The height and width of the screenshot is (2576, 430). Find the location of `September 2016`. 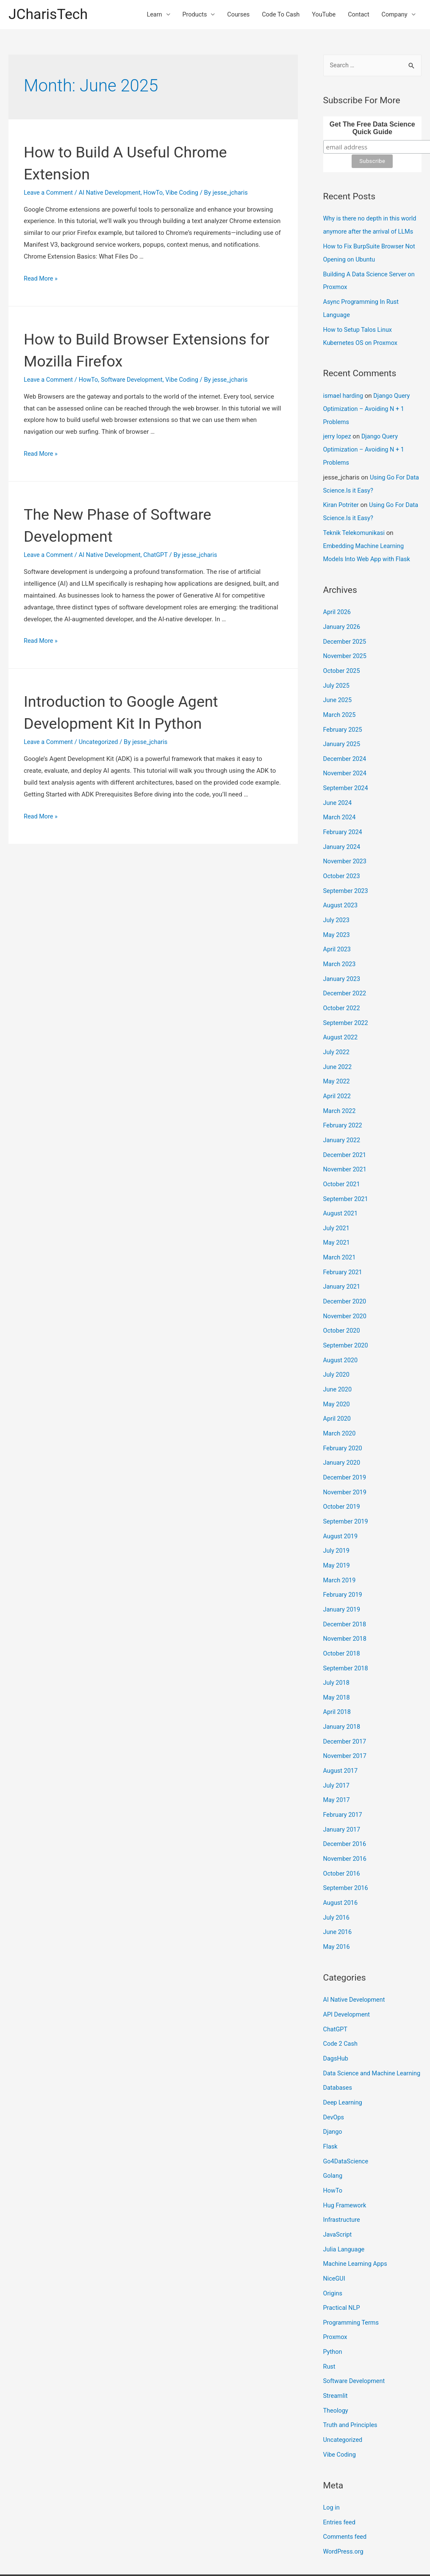

September 2016 is located at coordinates (346, 1847).